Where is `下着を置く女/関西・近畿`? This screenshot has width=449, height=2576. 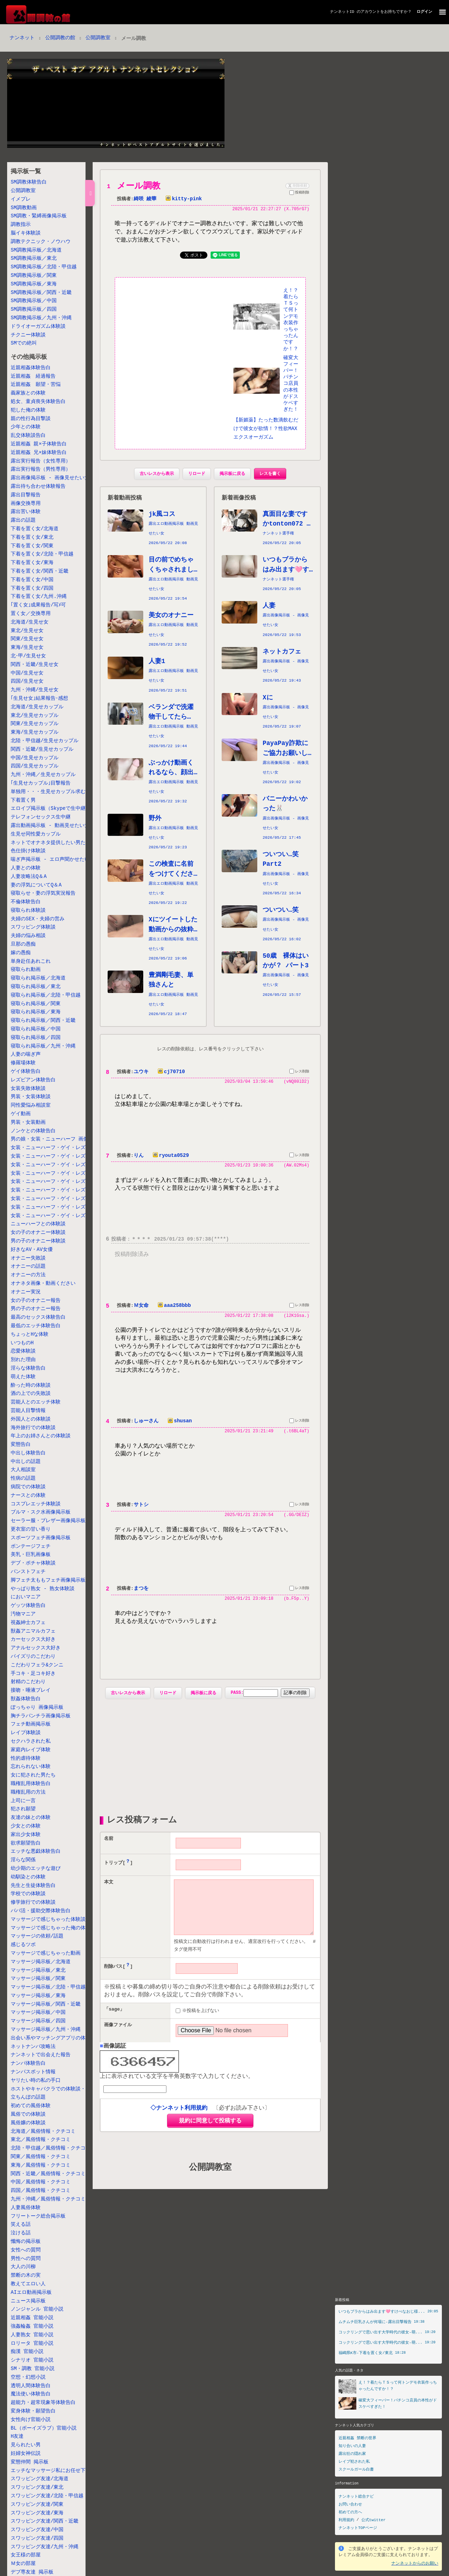 下着を置く女/関西・近畿 is located at coordinates (39, 571).